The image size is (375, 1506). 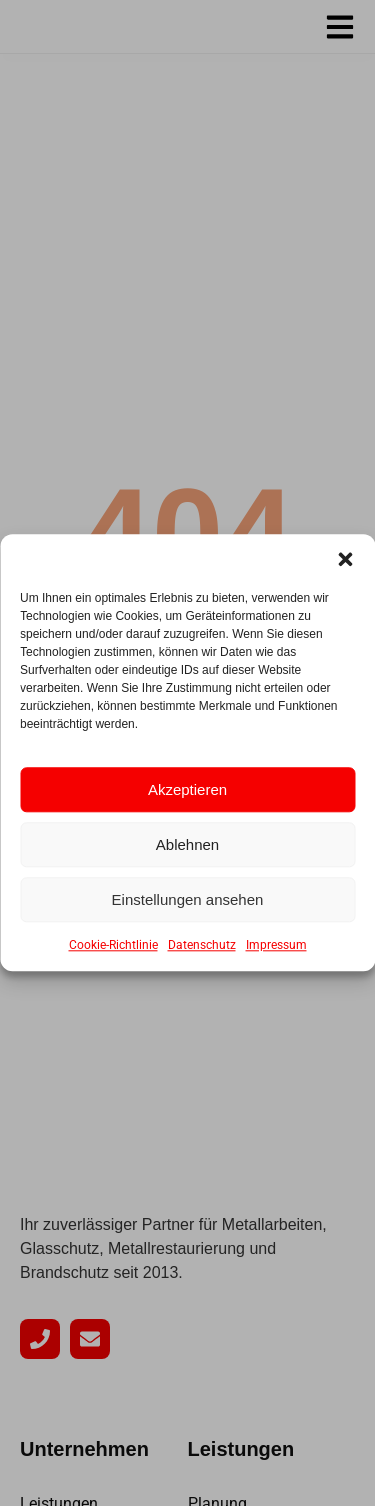 What do you see at coordinates (276, 946) in the screenshot?
I see `Impressum` at bounding box center [276, 946].